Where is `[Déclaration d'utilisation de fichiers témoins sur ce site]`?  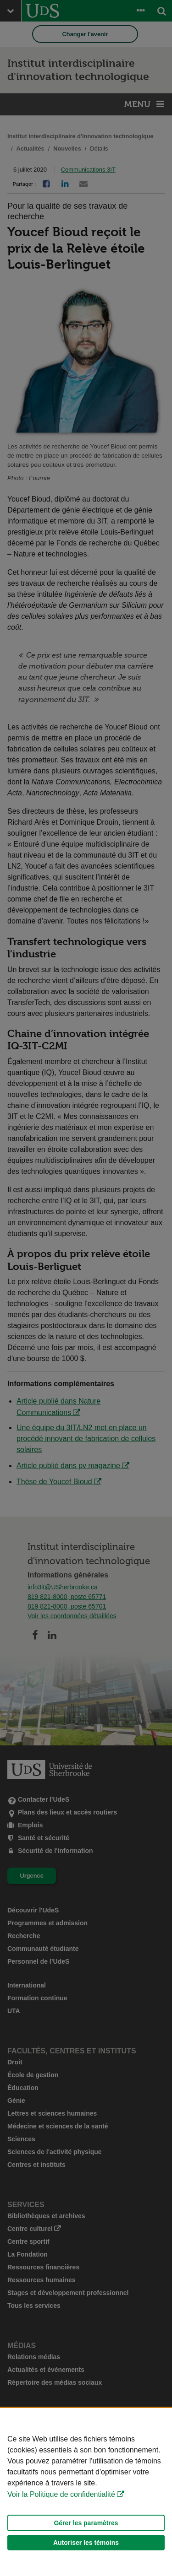
[Déclaration d'utilisation de fichiers témoins sur ce site] is located at coordinates (86, 2492).